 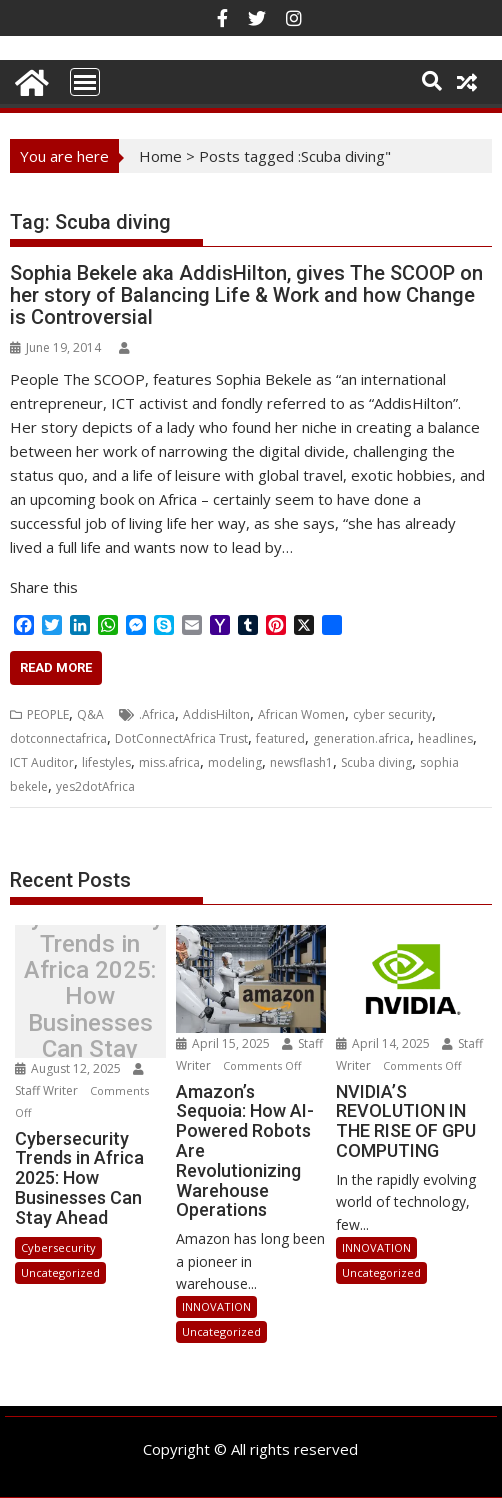 I want to click on headlines, so click(x=445, y=738).